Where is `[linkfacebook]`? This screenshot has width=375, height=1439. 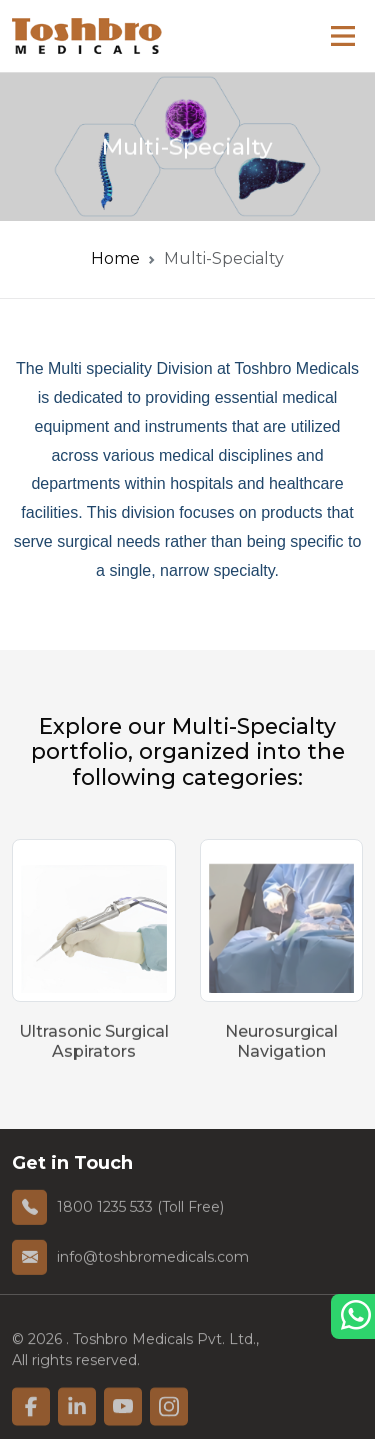 [linkfacebook] is located at coordinates (31, 1419).